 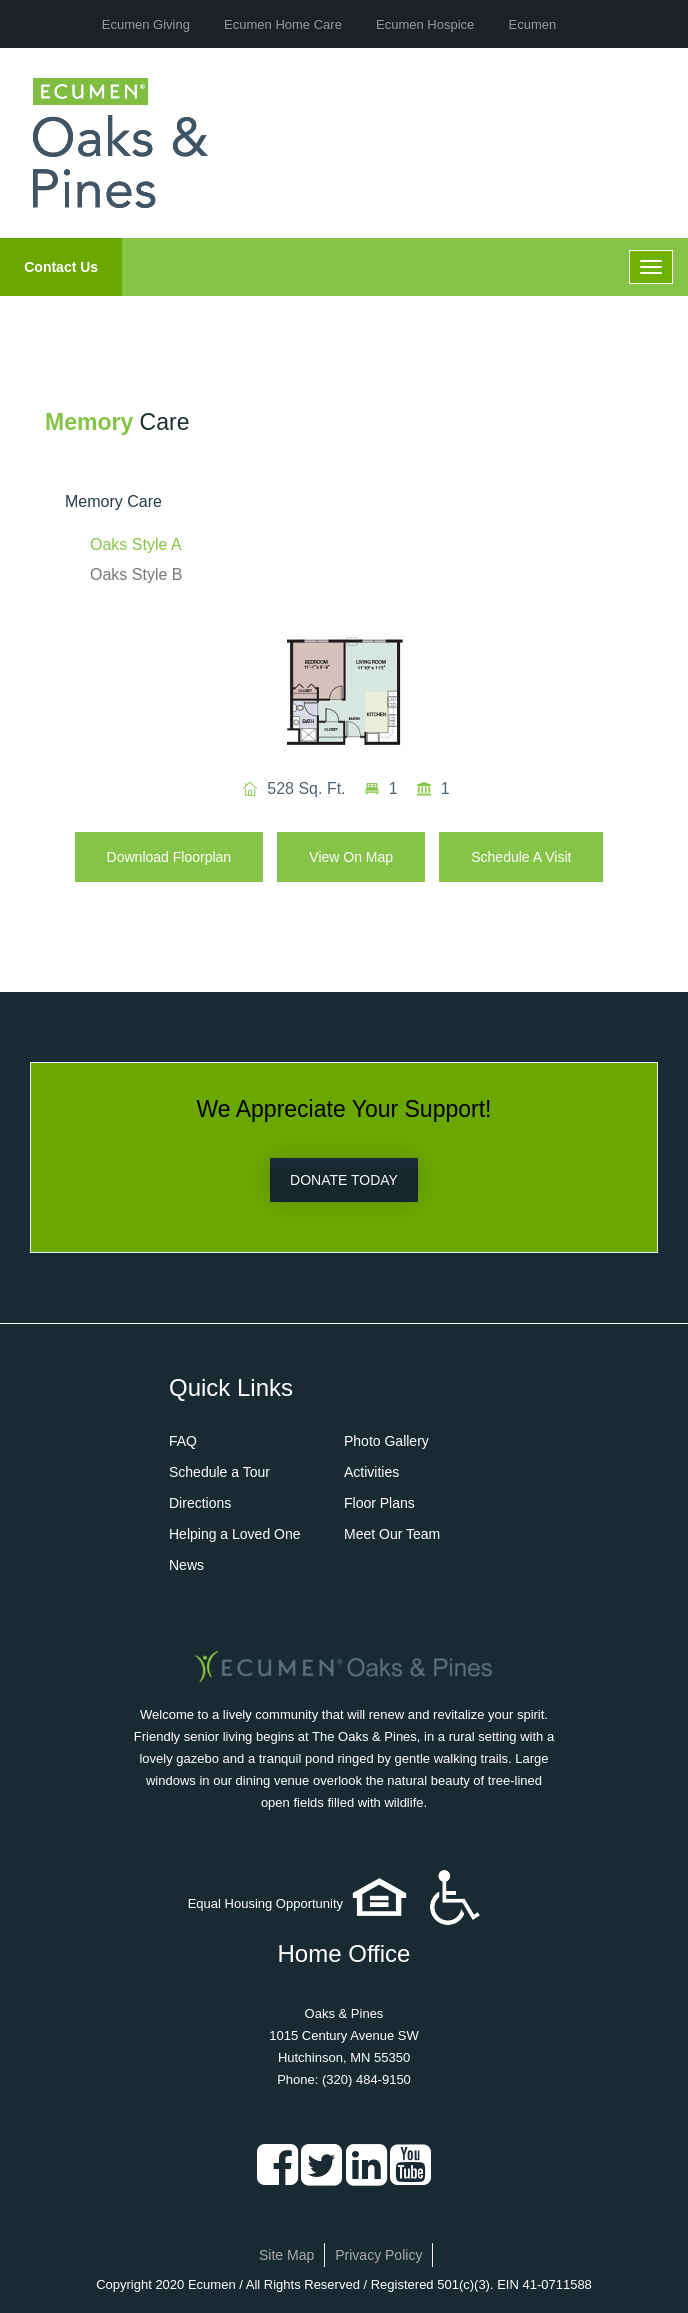 What do you see at coordinates (146, 24) in the screenshot?
I see `Ecumen Giving` at bounding box center [146, 24].